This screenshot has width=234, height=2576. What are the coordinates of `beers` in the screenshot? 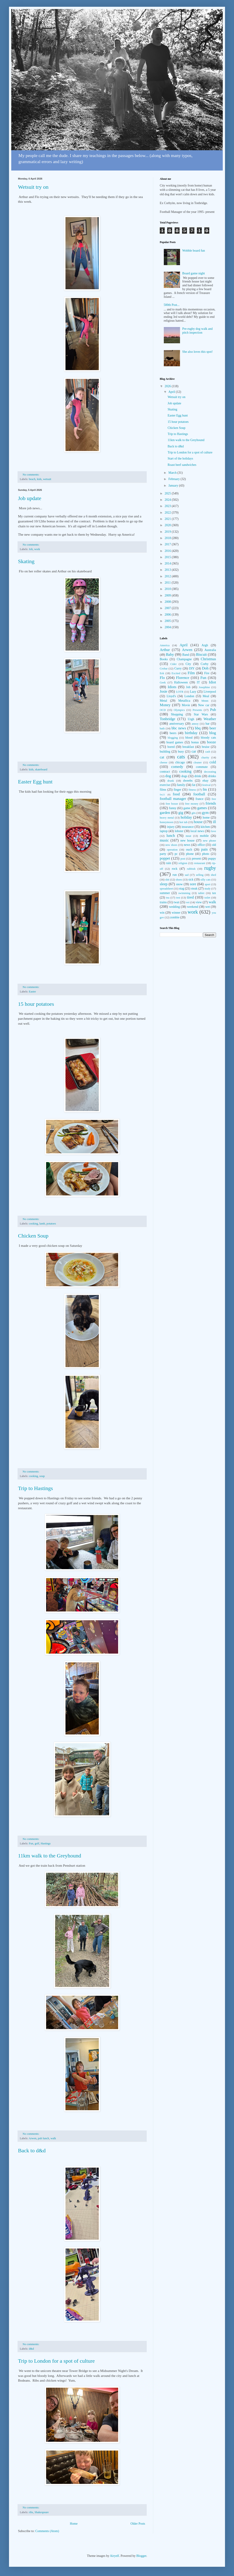 It's located at (173, 733).